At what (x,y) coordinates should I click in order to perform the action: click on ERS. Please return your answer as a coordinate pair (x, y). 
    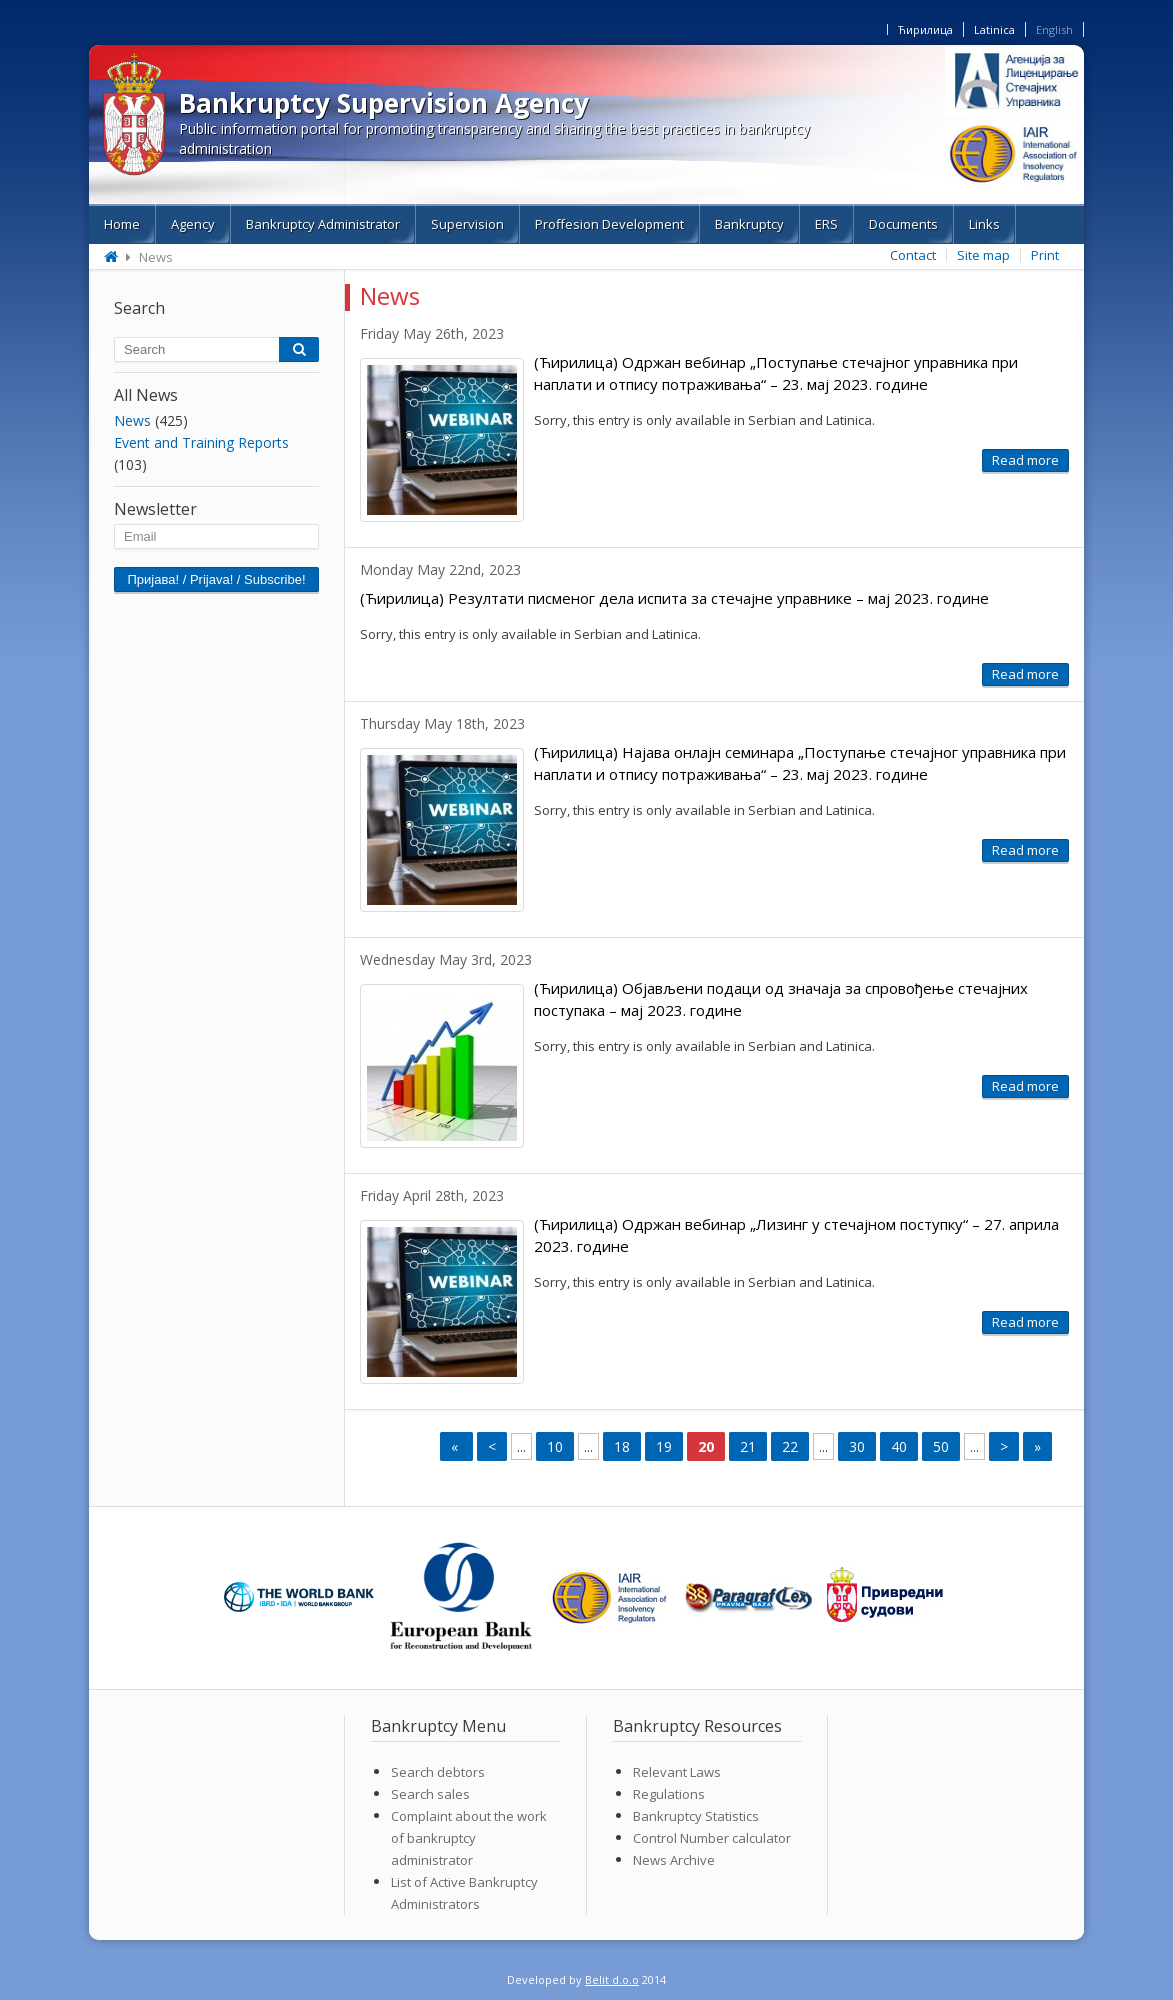
    Looking at the image, I should click on (826, 224).